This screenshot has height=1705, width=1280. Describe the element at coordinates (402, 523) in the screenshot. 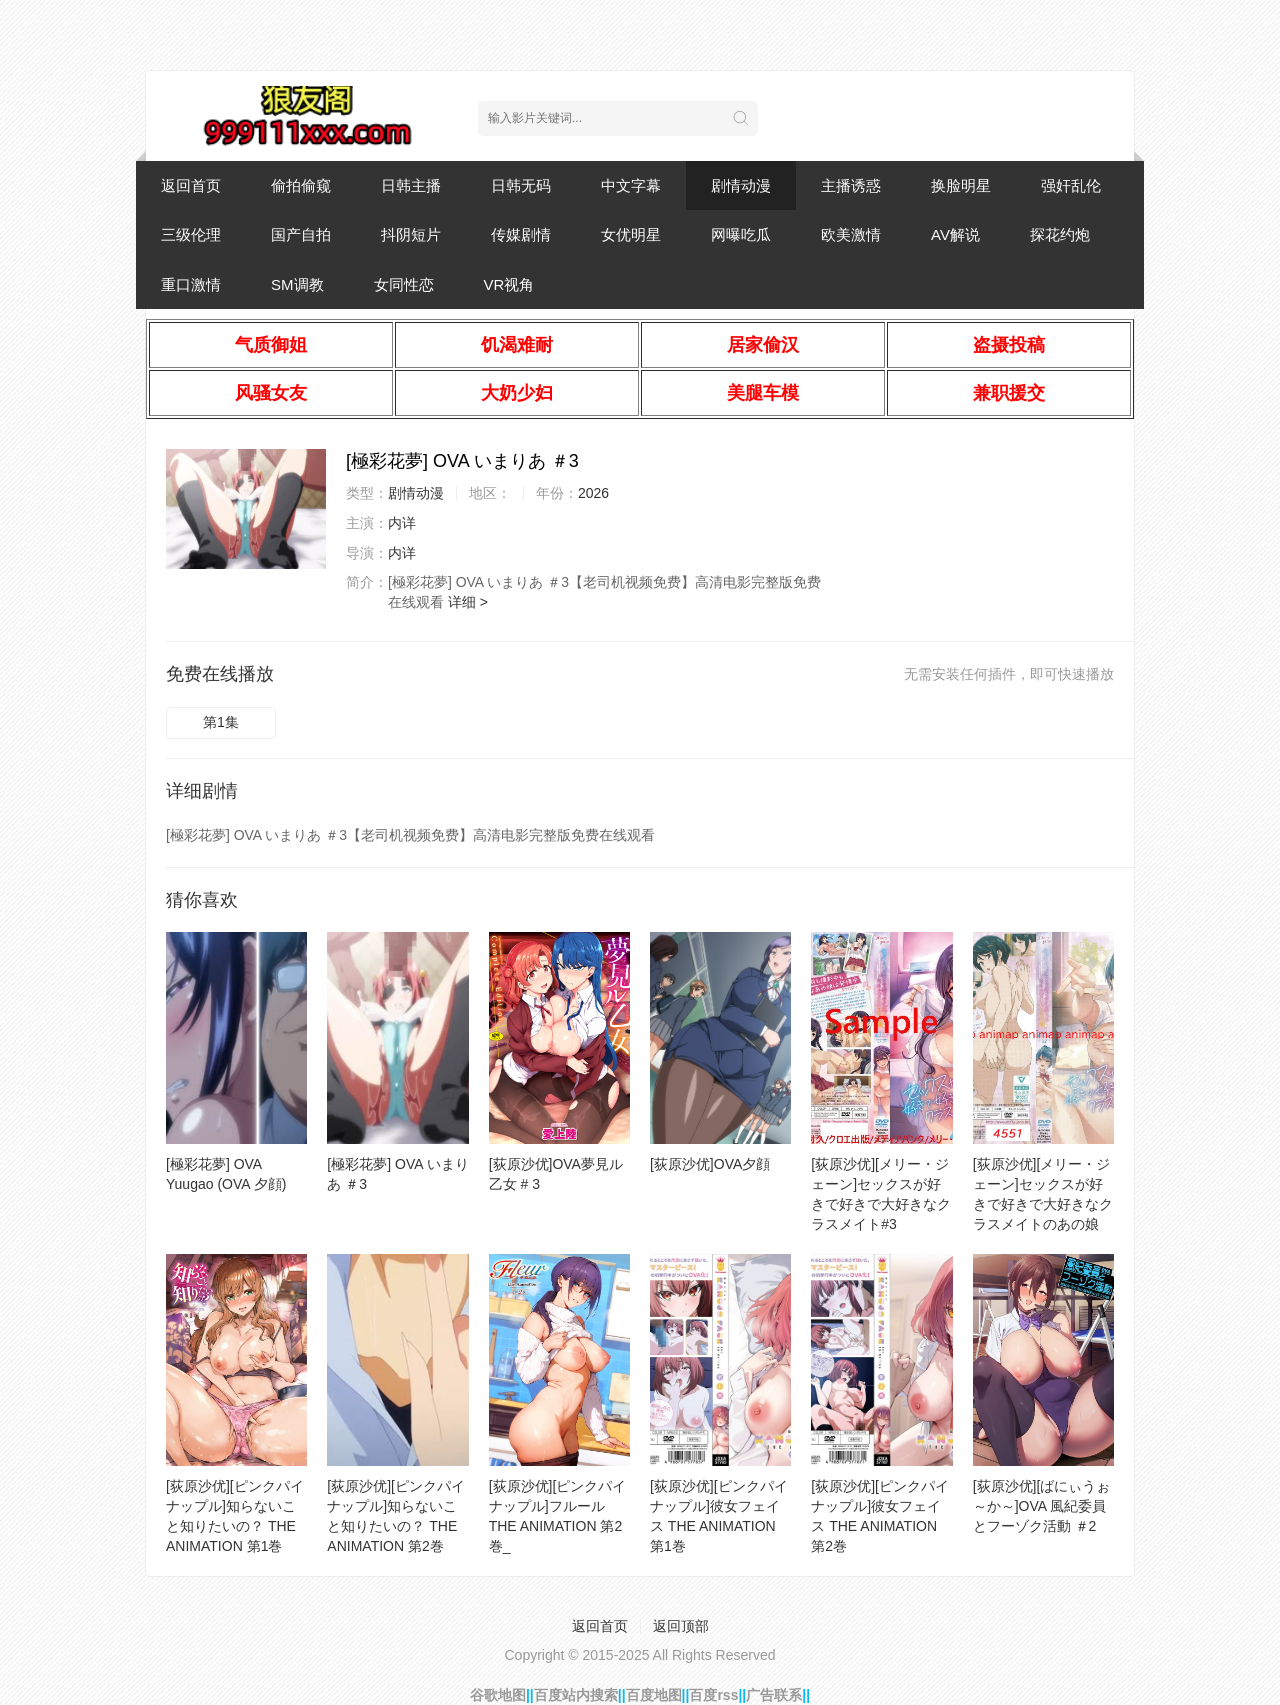

I see `内详` at that location.